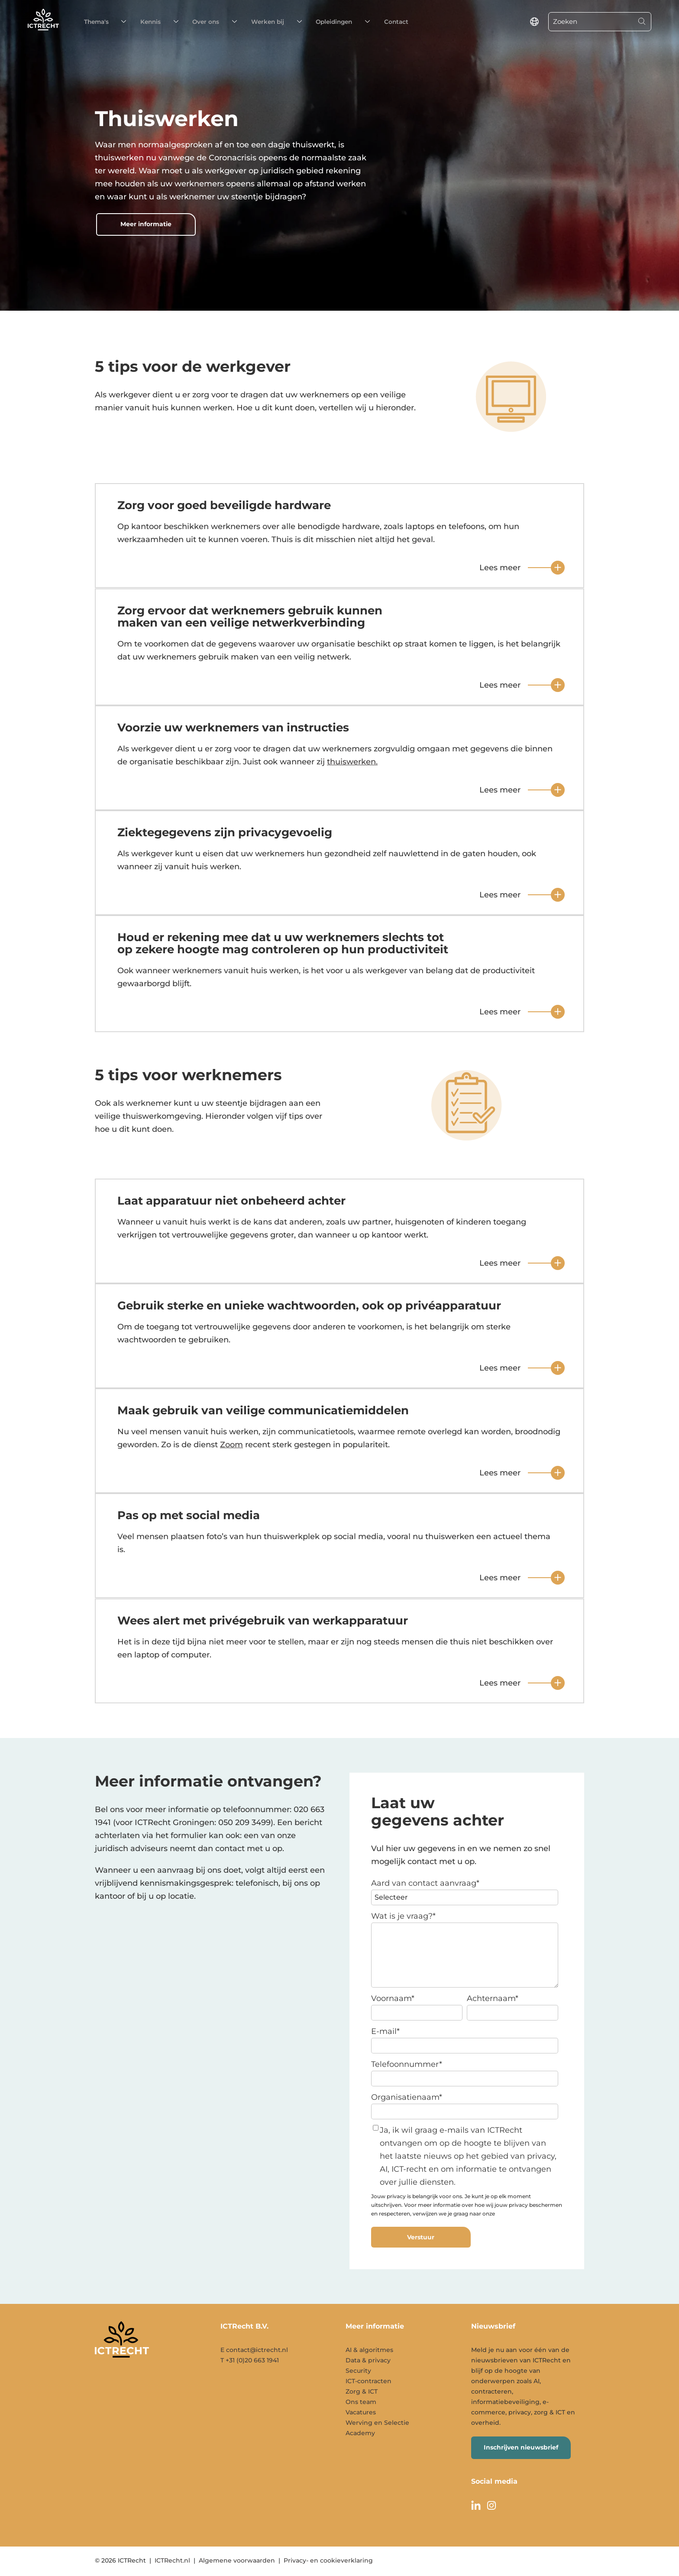 This screenshot has width=679, height=2576. What do you see at coordinates (145, 224) in the screenshot?
I see `Meer informatie` at bounding box center [145, 224].